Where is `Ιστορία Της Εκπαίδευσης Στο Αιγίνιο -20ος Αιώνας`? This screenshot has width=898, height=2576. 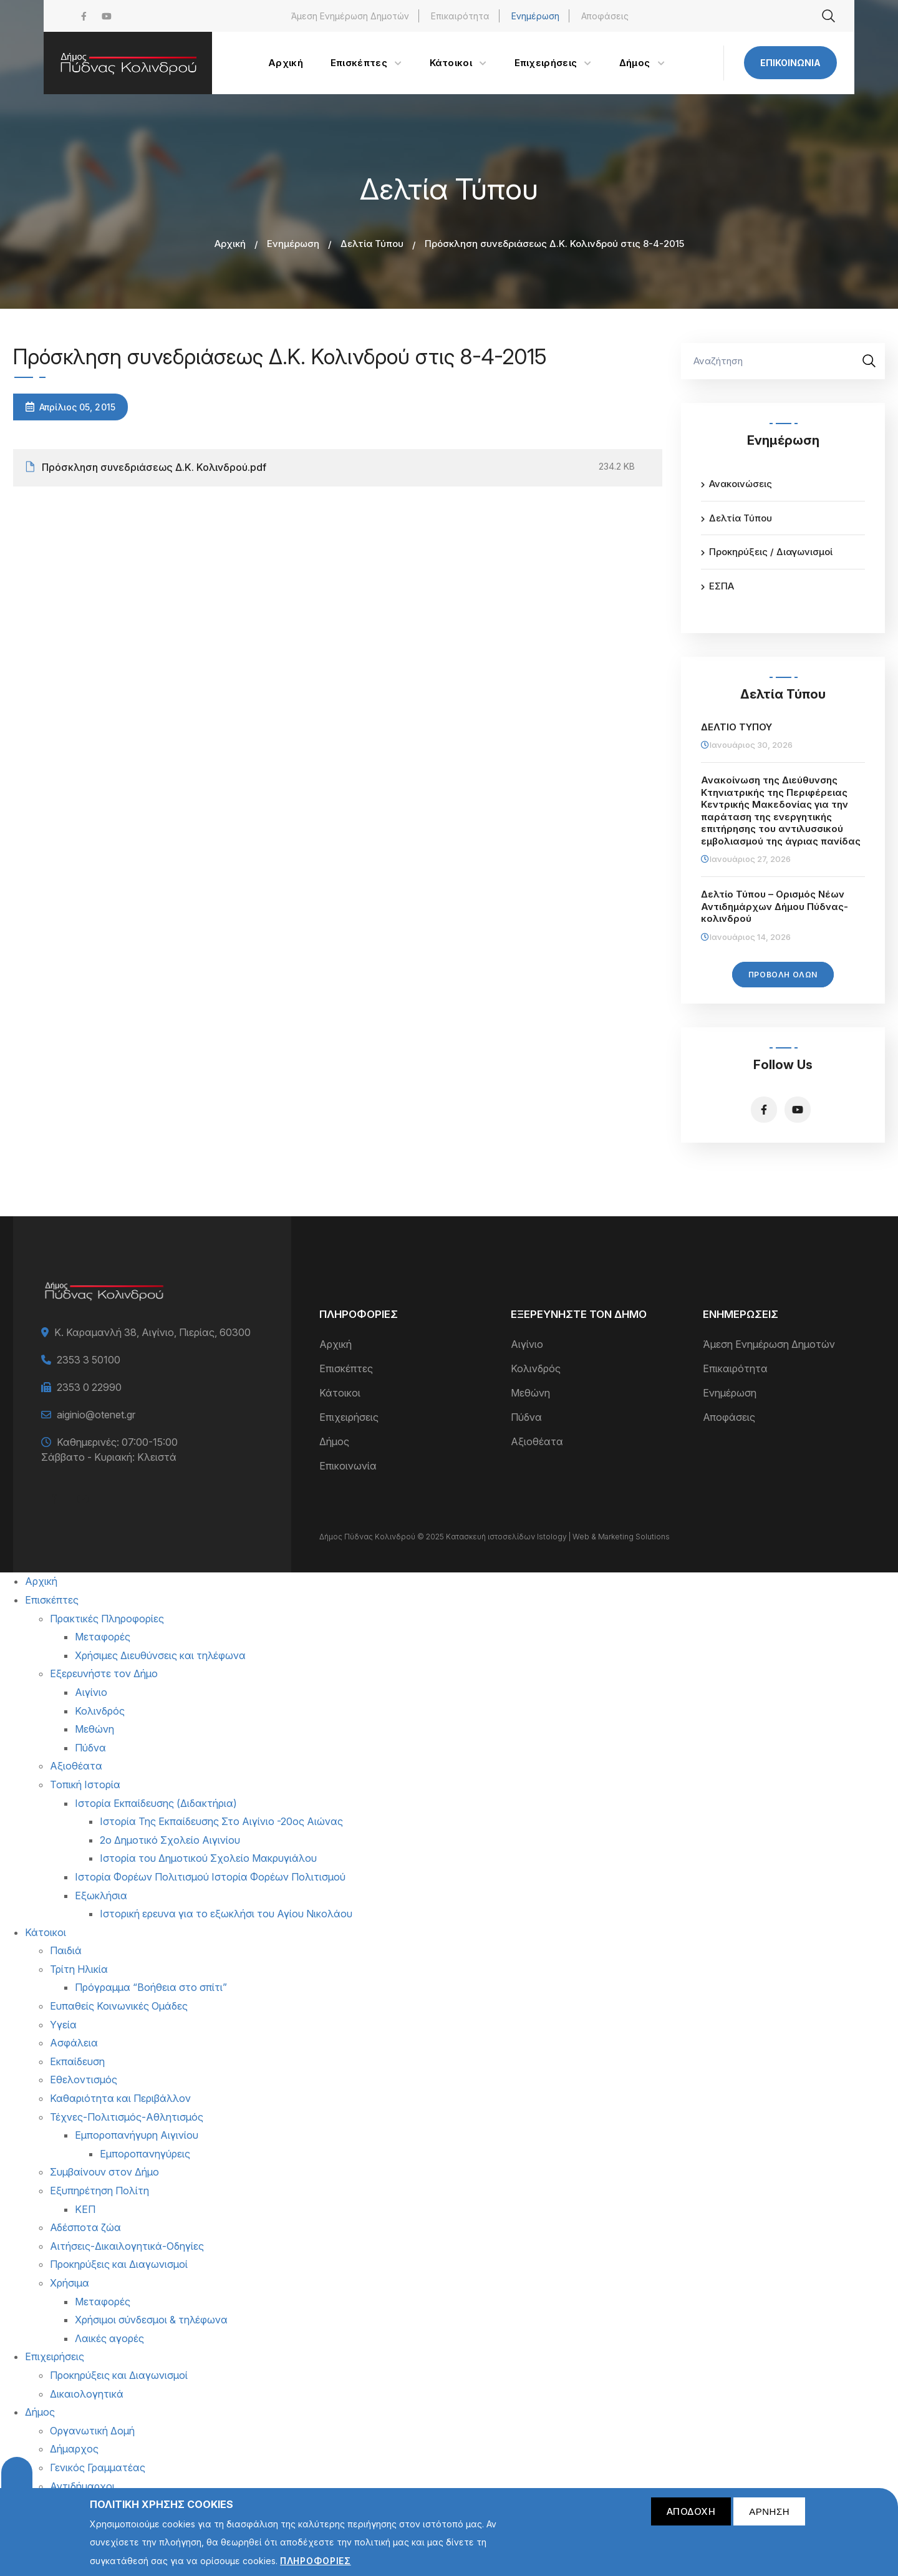
Ιστορία Της Εκπαίδευσης Στο Αιγίνιο -20ος Αιώνας is located at coordinates (221, 1821).